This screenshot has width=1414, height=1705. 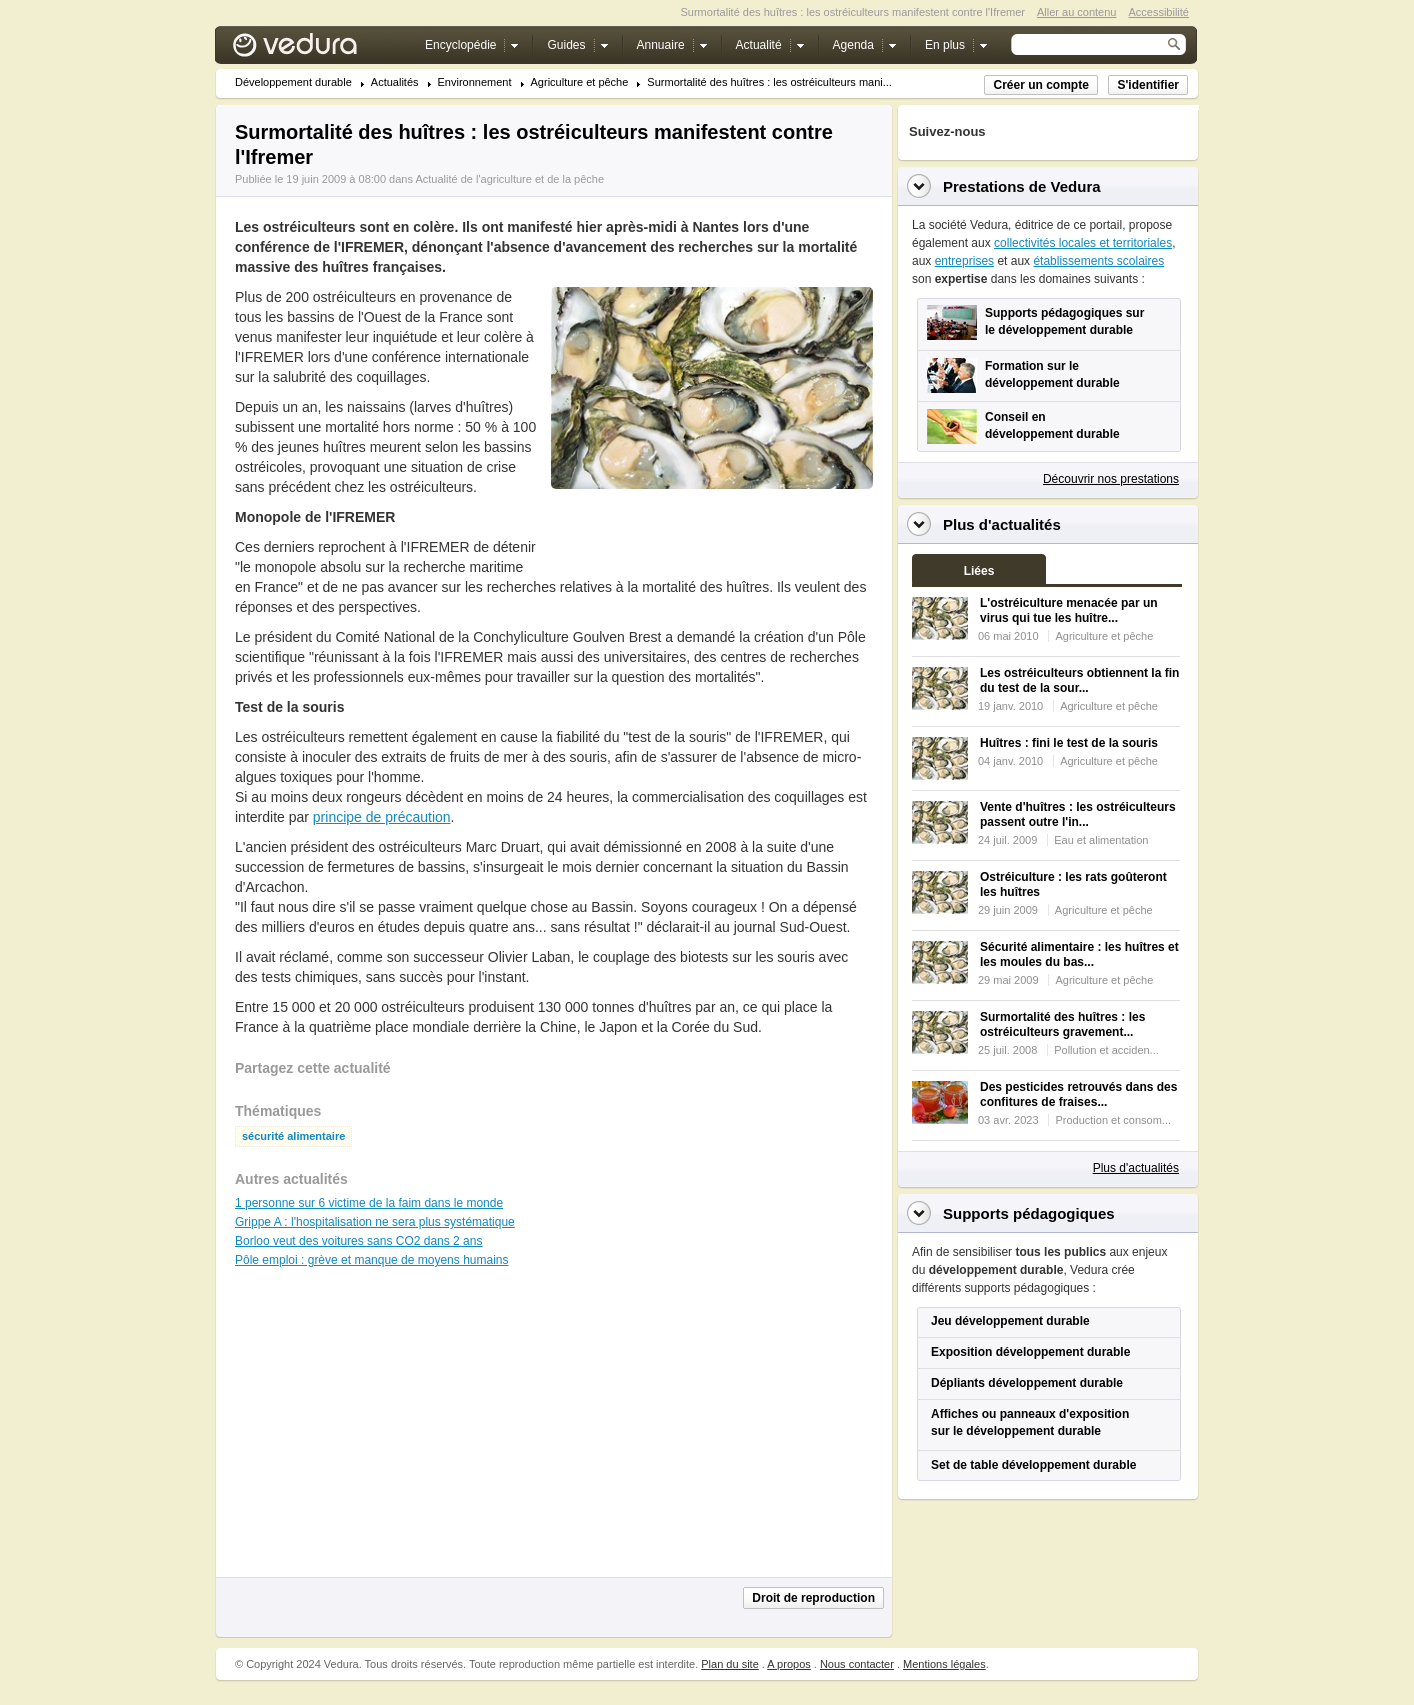 I want to click on Plan du site, so click(x=729, y=1664).